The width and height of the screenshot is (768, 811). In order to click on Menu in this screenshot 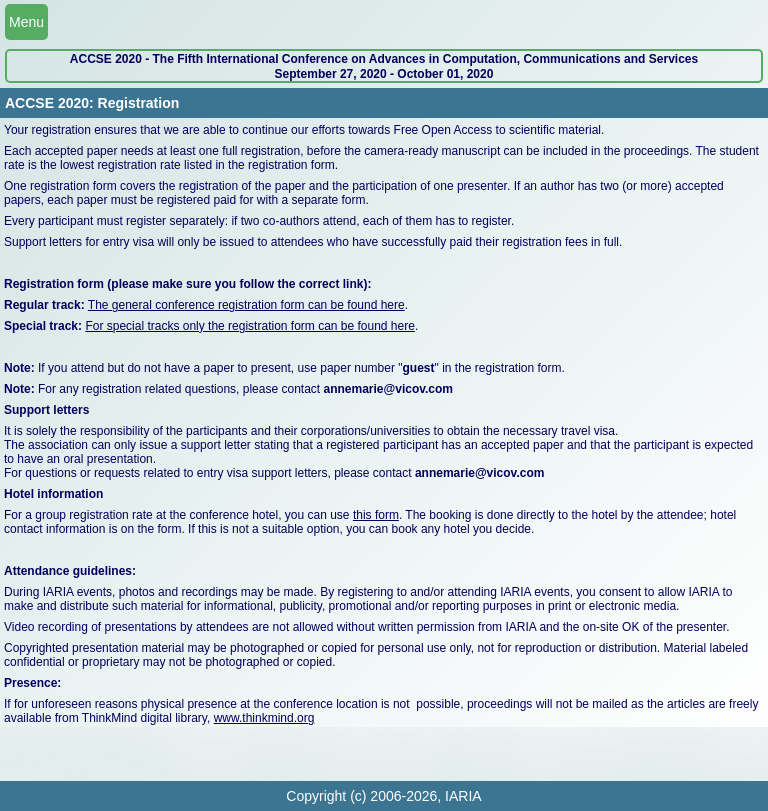, I will do `click(26, 22)`.